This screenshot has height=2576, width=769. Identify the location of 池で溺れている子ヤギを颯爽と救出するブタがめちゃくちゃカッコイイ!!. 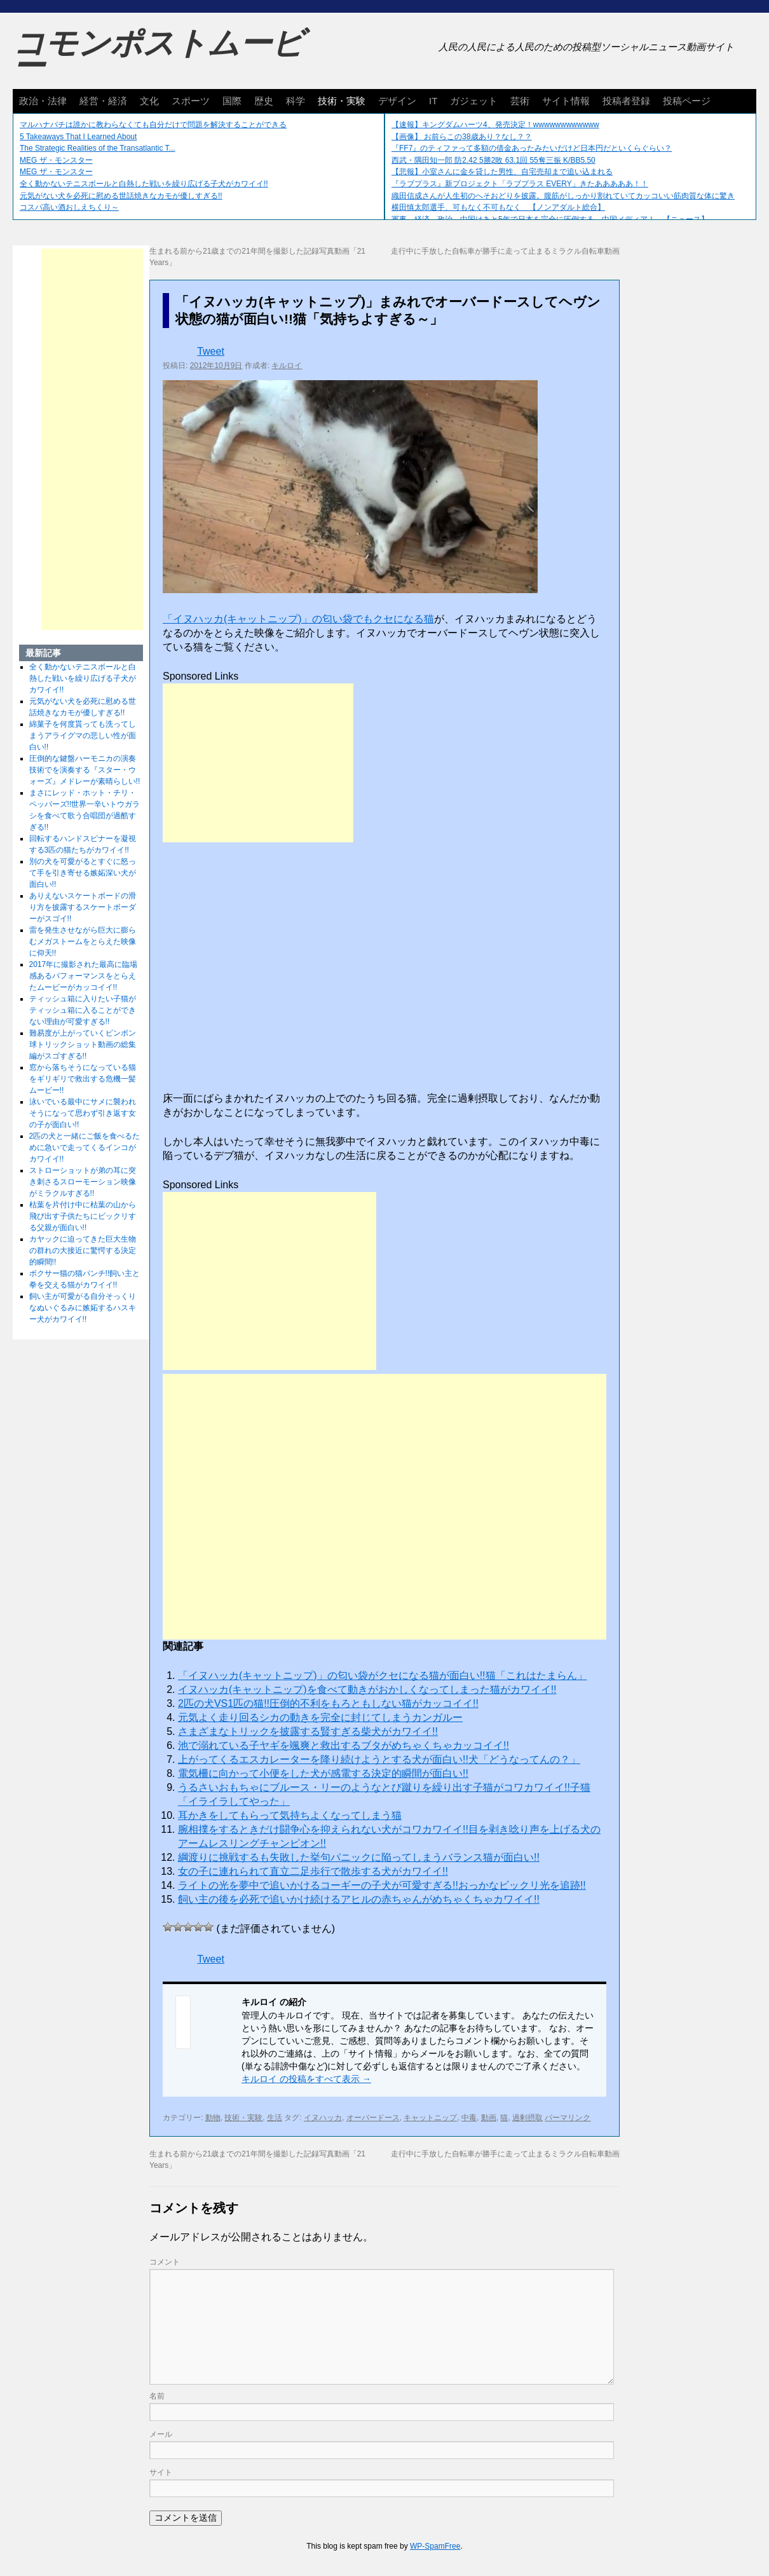
(343, 1745).